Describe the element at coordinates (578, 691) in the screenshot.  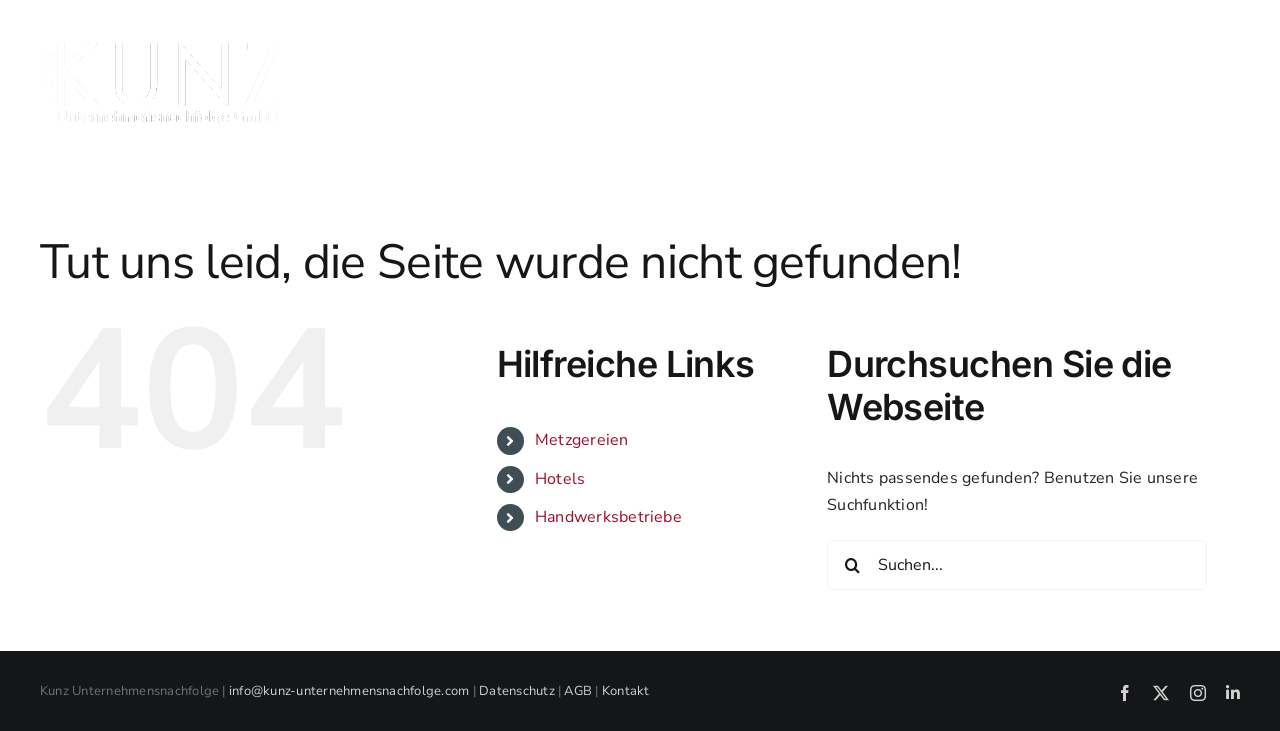
I see `AGB` at that location.